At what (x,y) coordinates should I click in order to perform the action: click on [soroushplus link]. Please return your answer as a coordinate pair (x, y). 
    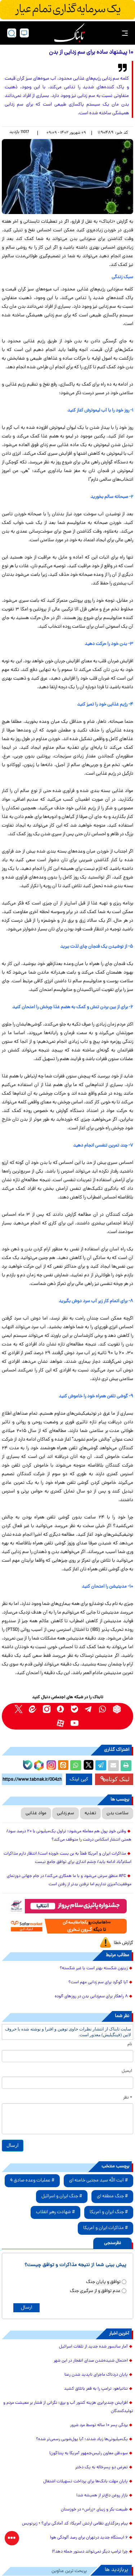
    Looking at the image, I should click on (60, 1709).